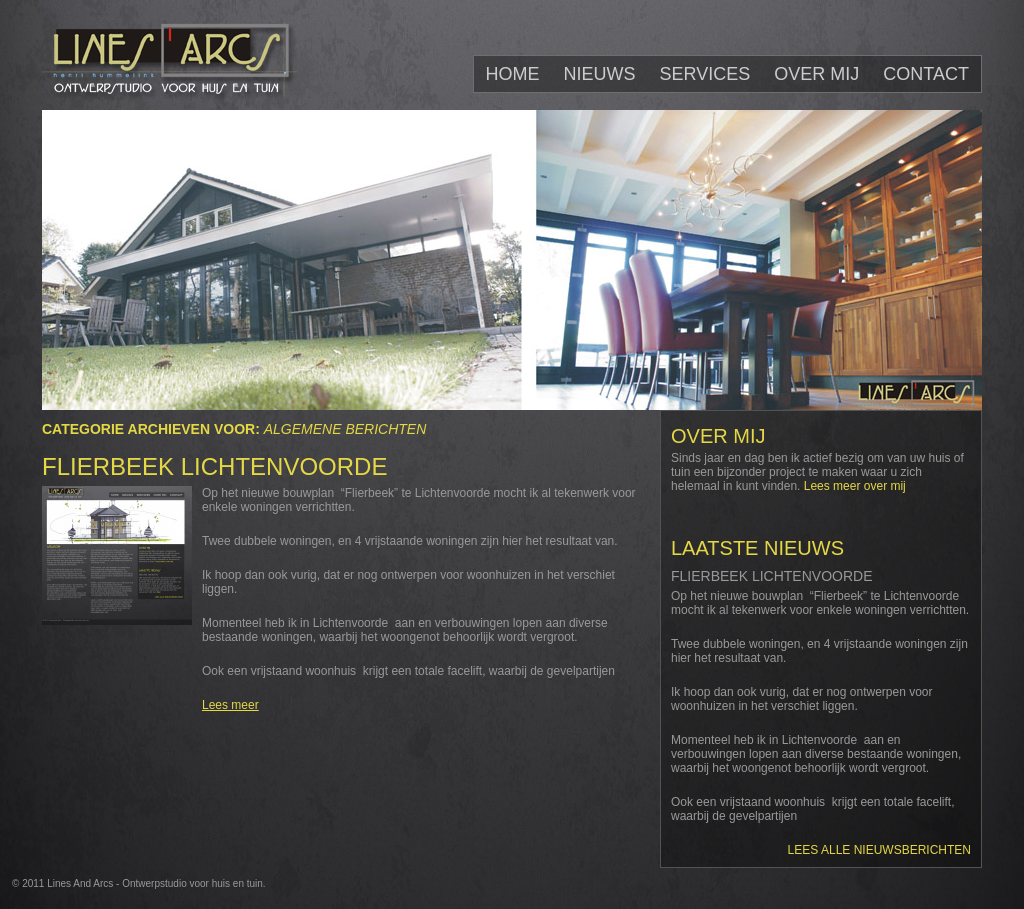 The image size is (1024, 909). What do you see at coordinates (879, 850) in the screenshot?
I see `Lees alle nieuwsberichten` at bounding box center [879, 850].